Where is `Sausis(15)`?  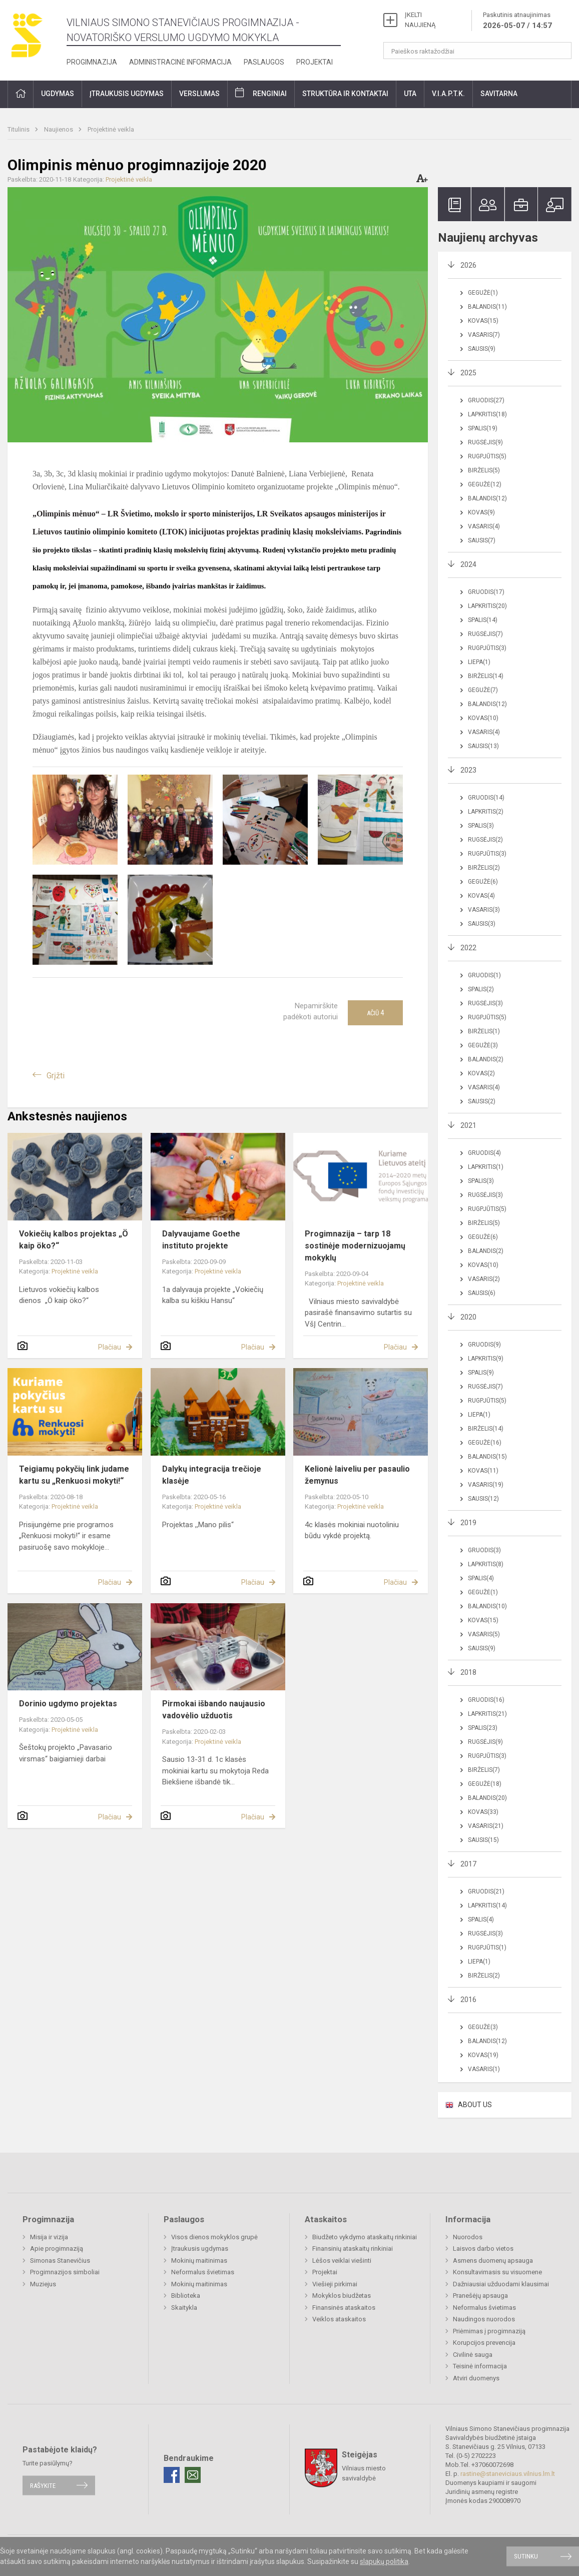
Sausis(15) is located at coordinates (483, 1839).